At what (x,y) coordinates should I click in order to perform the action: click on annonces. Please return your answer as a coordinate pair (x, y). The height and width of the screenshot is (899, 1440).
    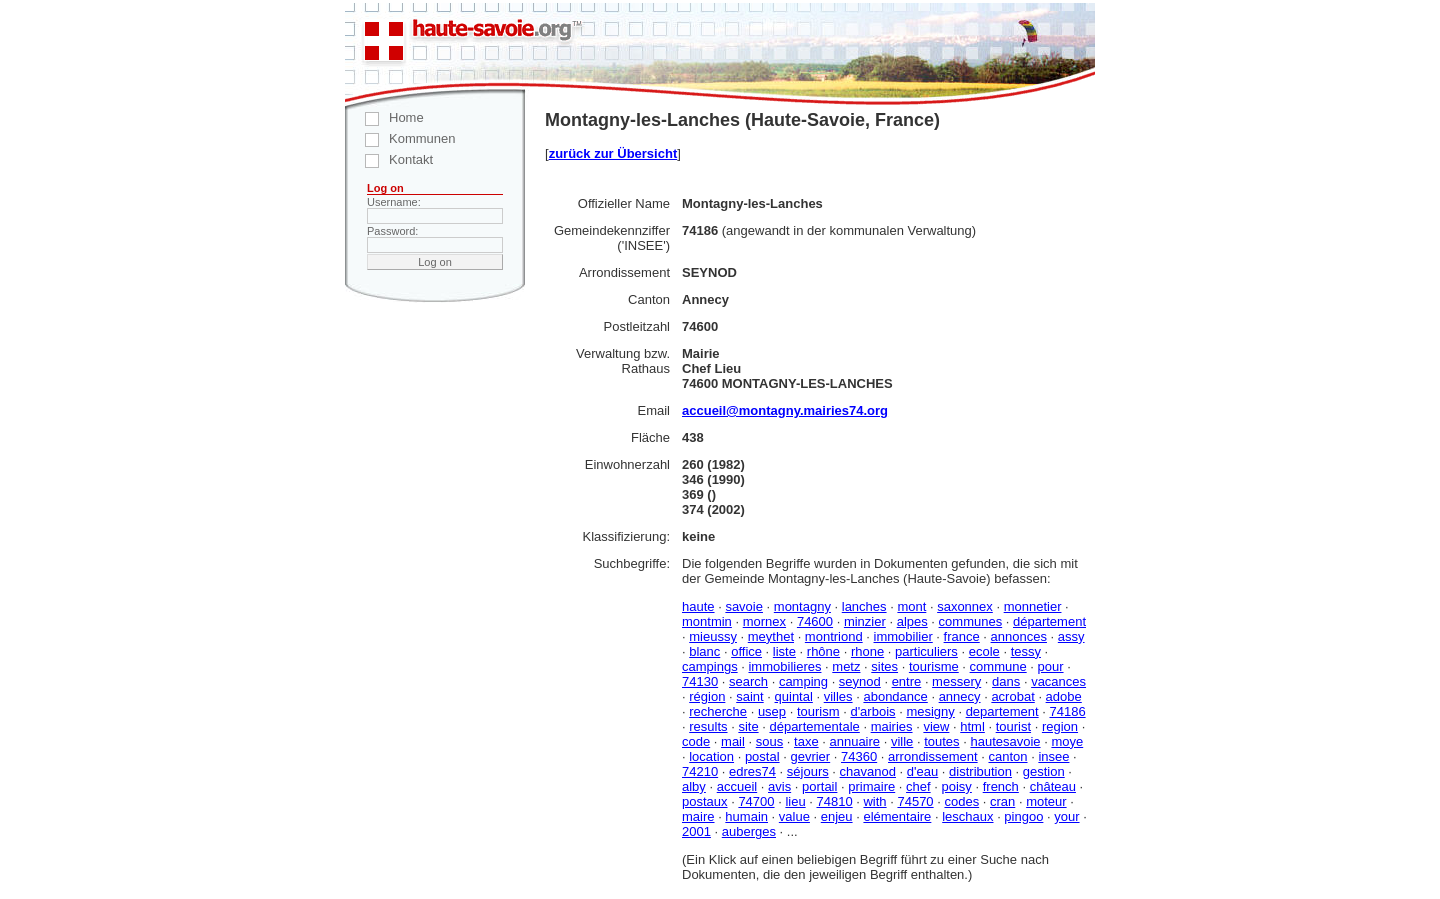
    Looking at the image, I should click on (1019, 636).